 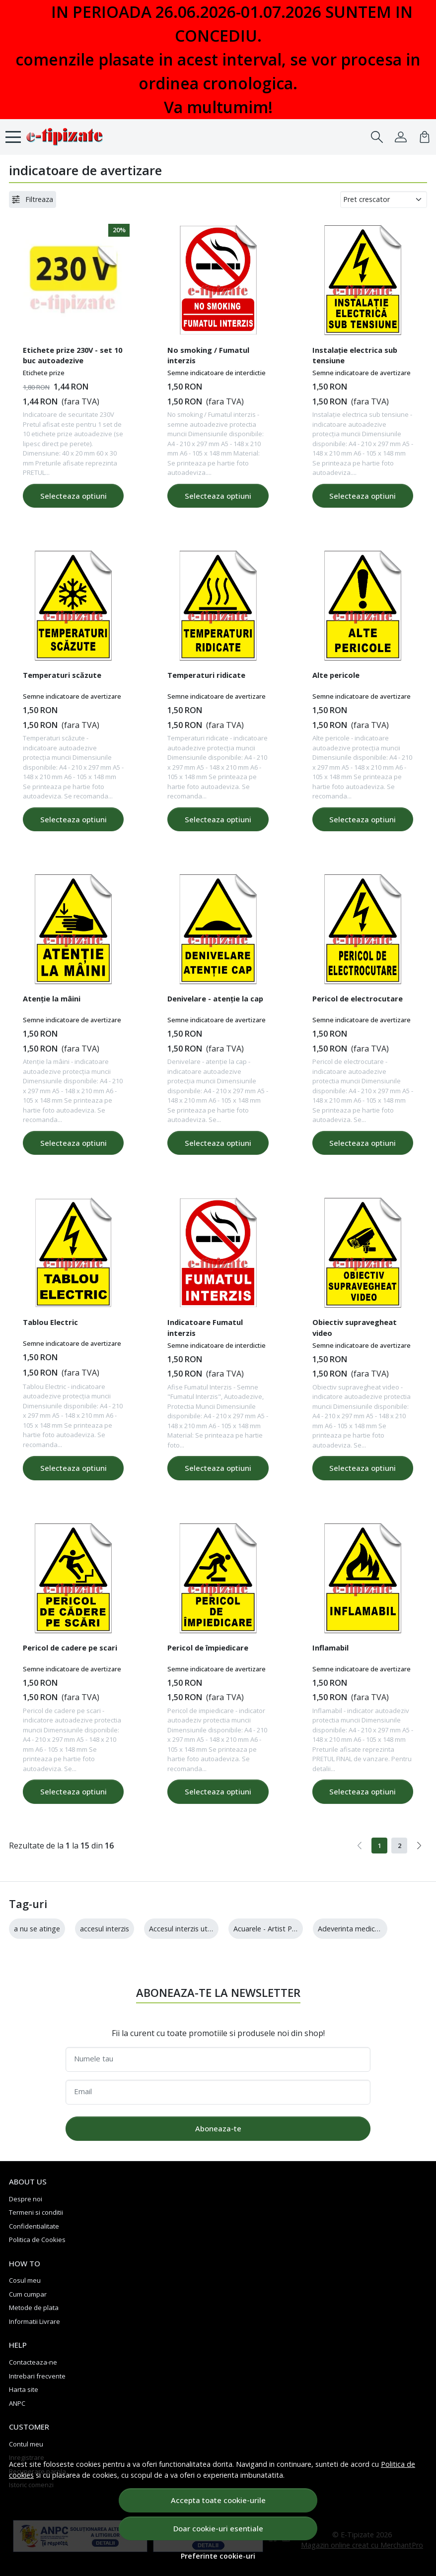 I want to click on Cosul meu, so click(x=25, y=2280).